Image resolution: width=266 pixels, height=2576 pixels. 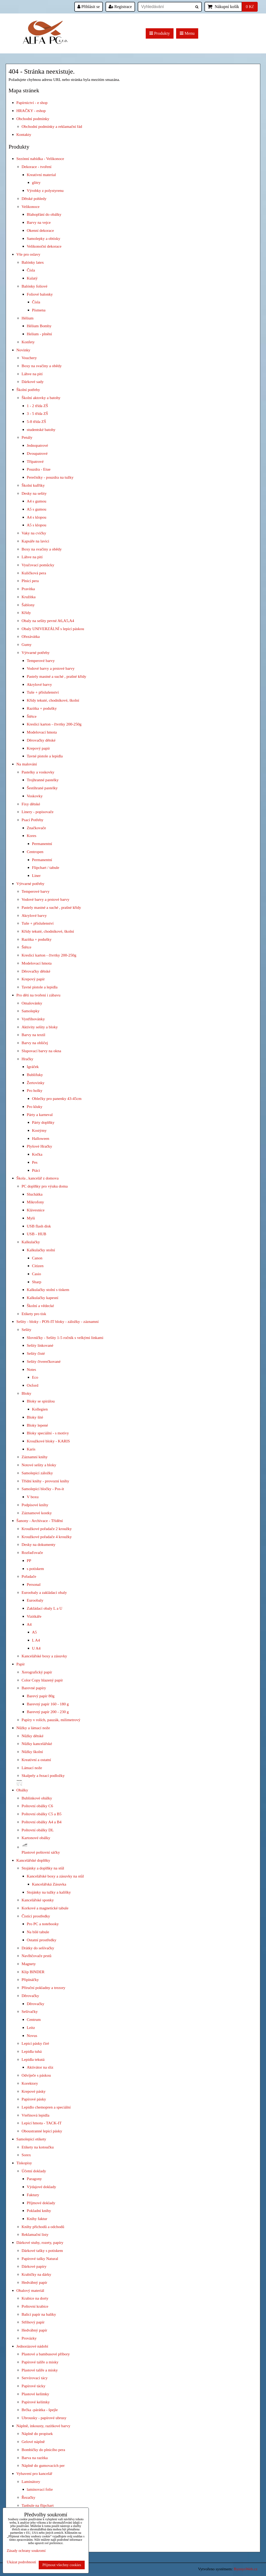 What do you see at coordinates (33, 2322) in the screenshot?
I see `Střihový papír` at bounding box center [33, 2322].